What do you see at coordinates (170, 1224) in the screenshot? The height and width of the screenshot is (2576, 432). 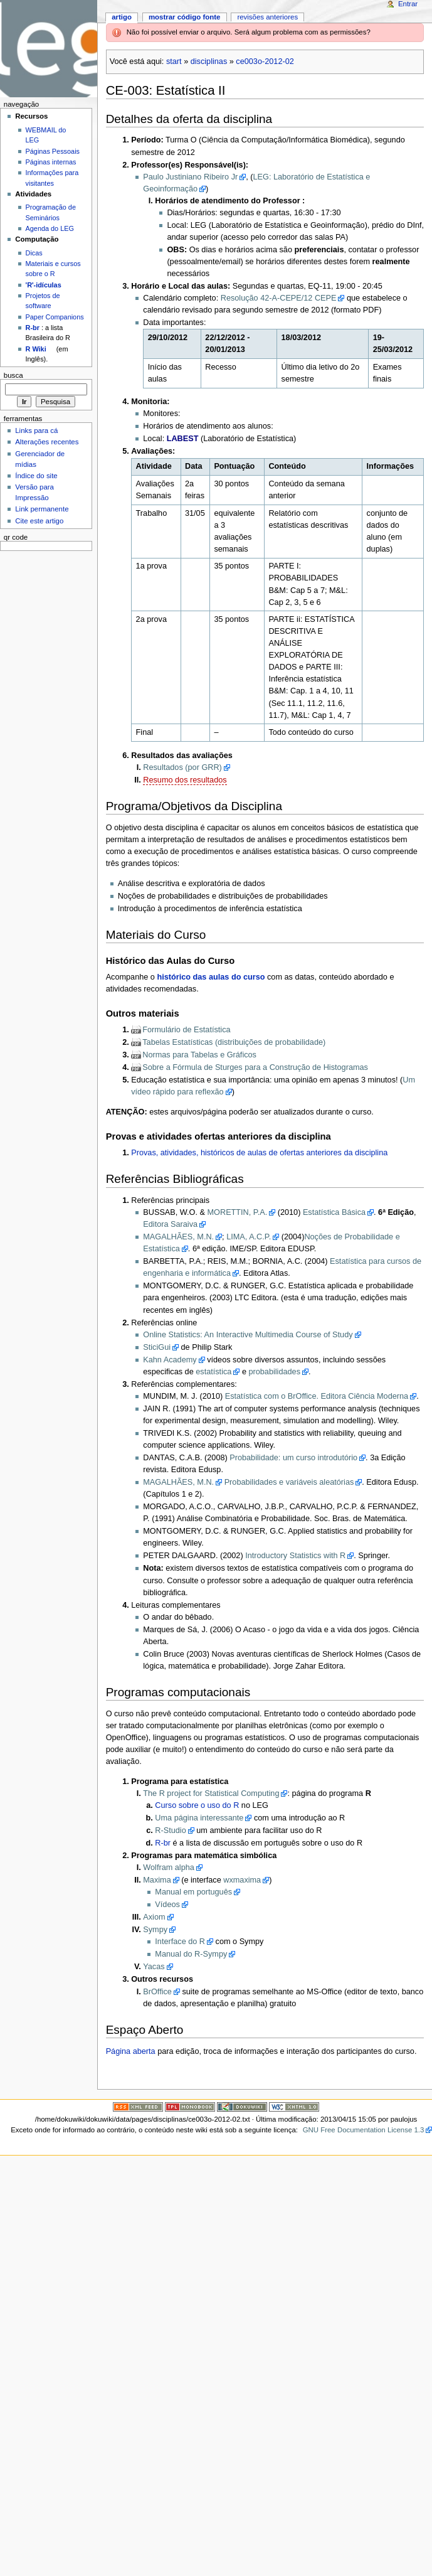 I see `Editora Saraiva` at bounding box center [170, 1224].